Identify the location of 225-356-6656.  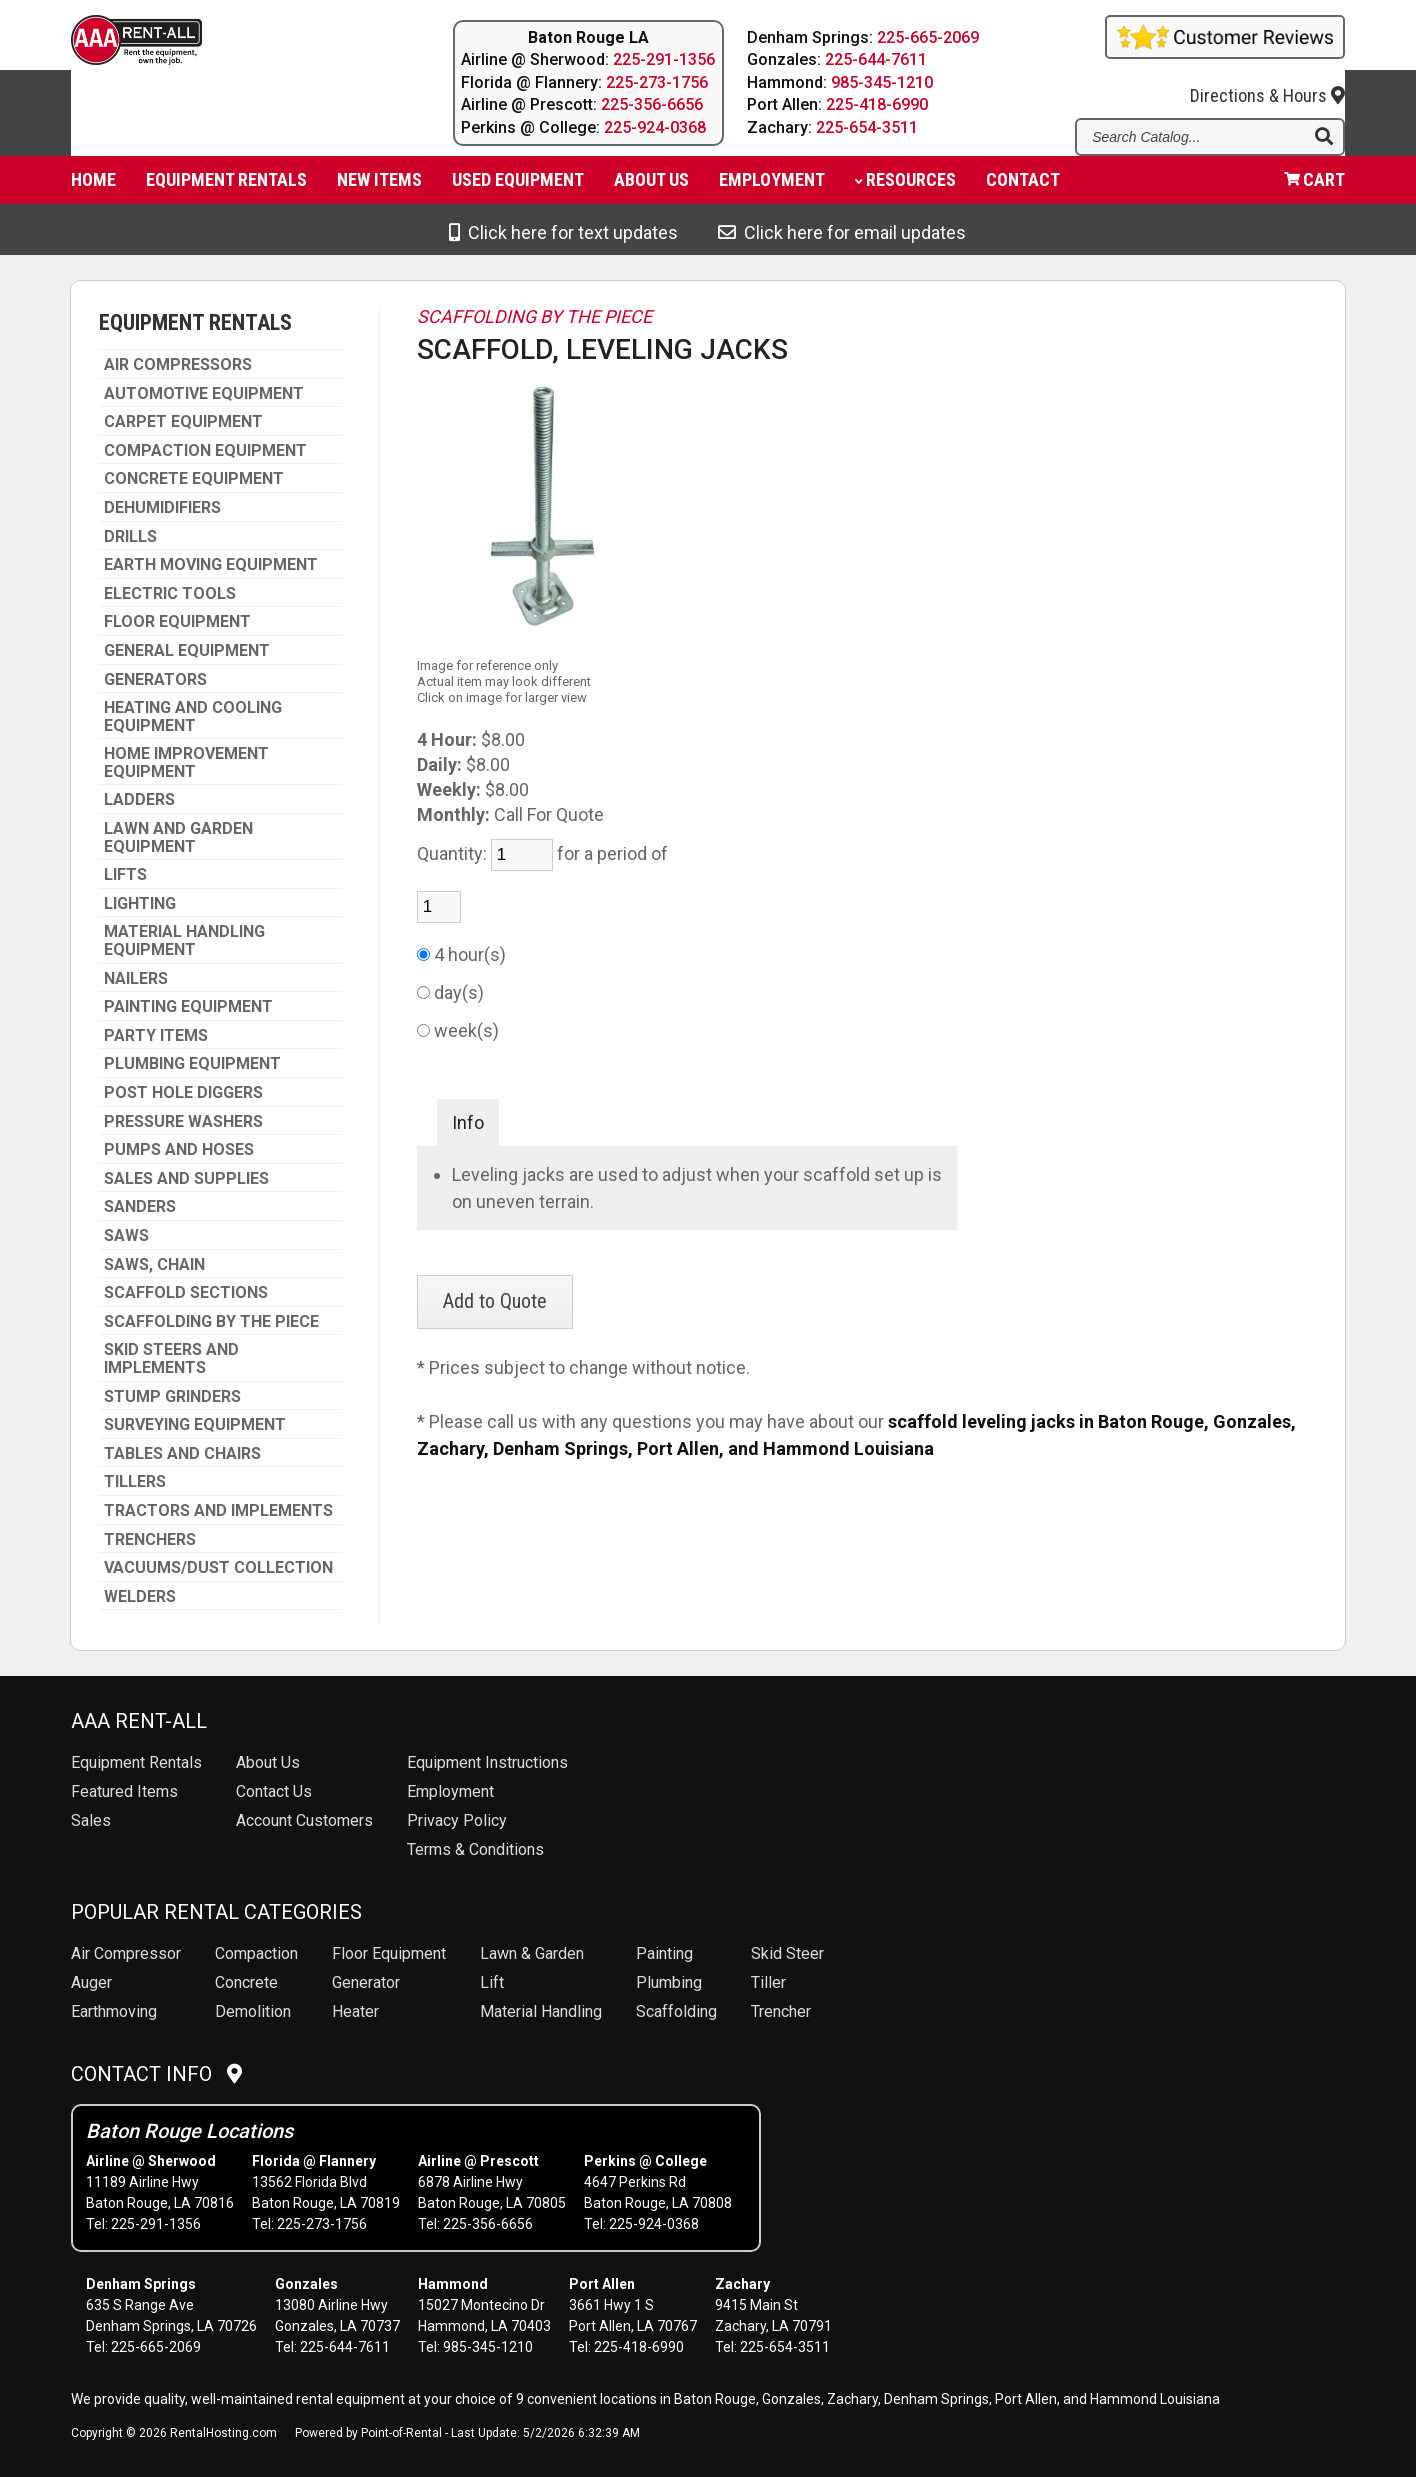
(652, 104).